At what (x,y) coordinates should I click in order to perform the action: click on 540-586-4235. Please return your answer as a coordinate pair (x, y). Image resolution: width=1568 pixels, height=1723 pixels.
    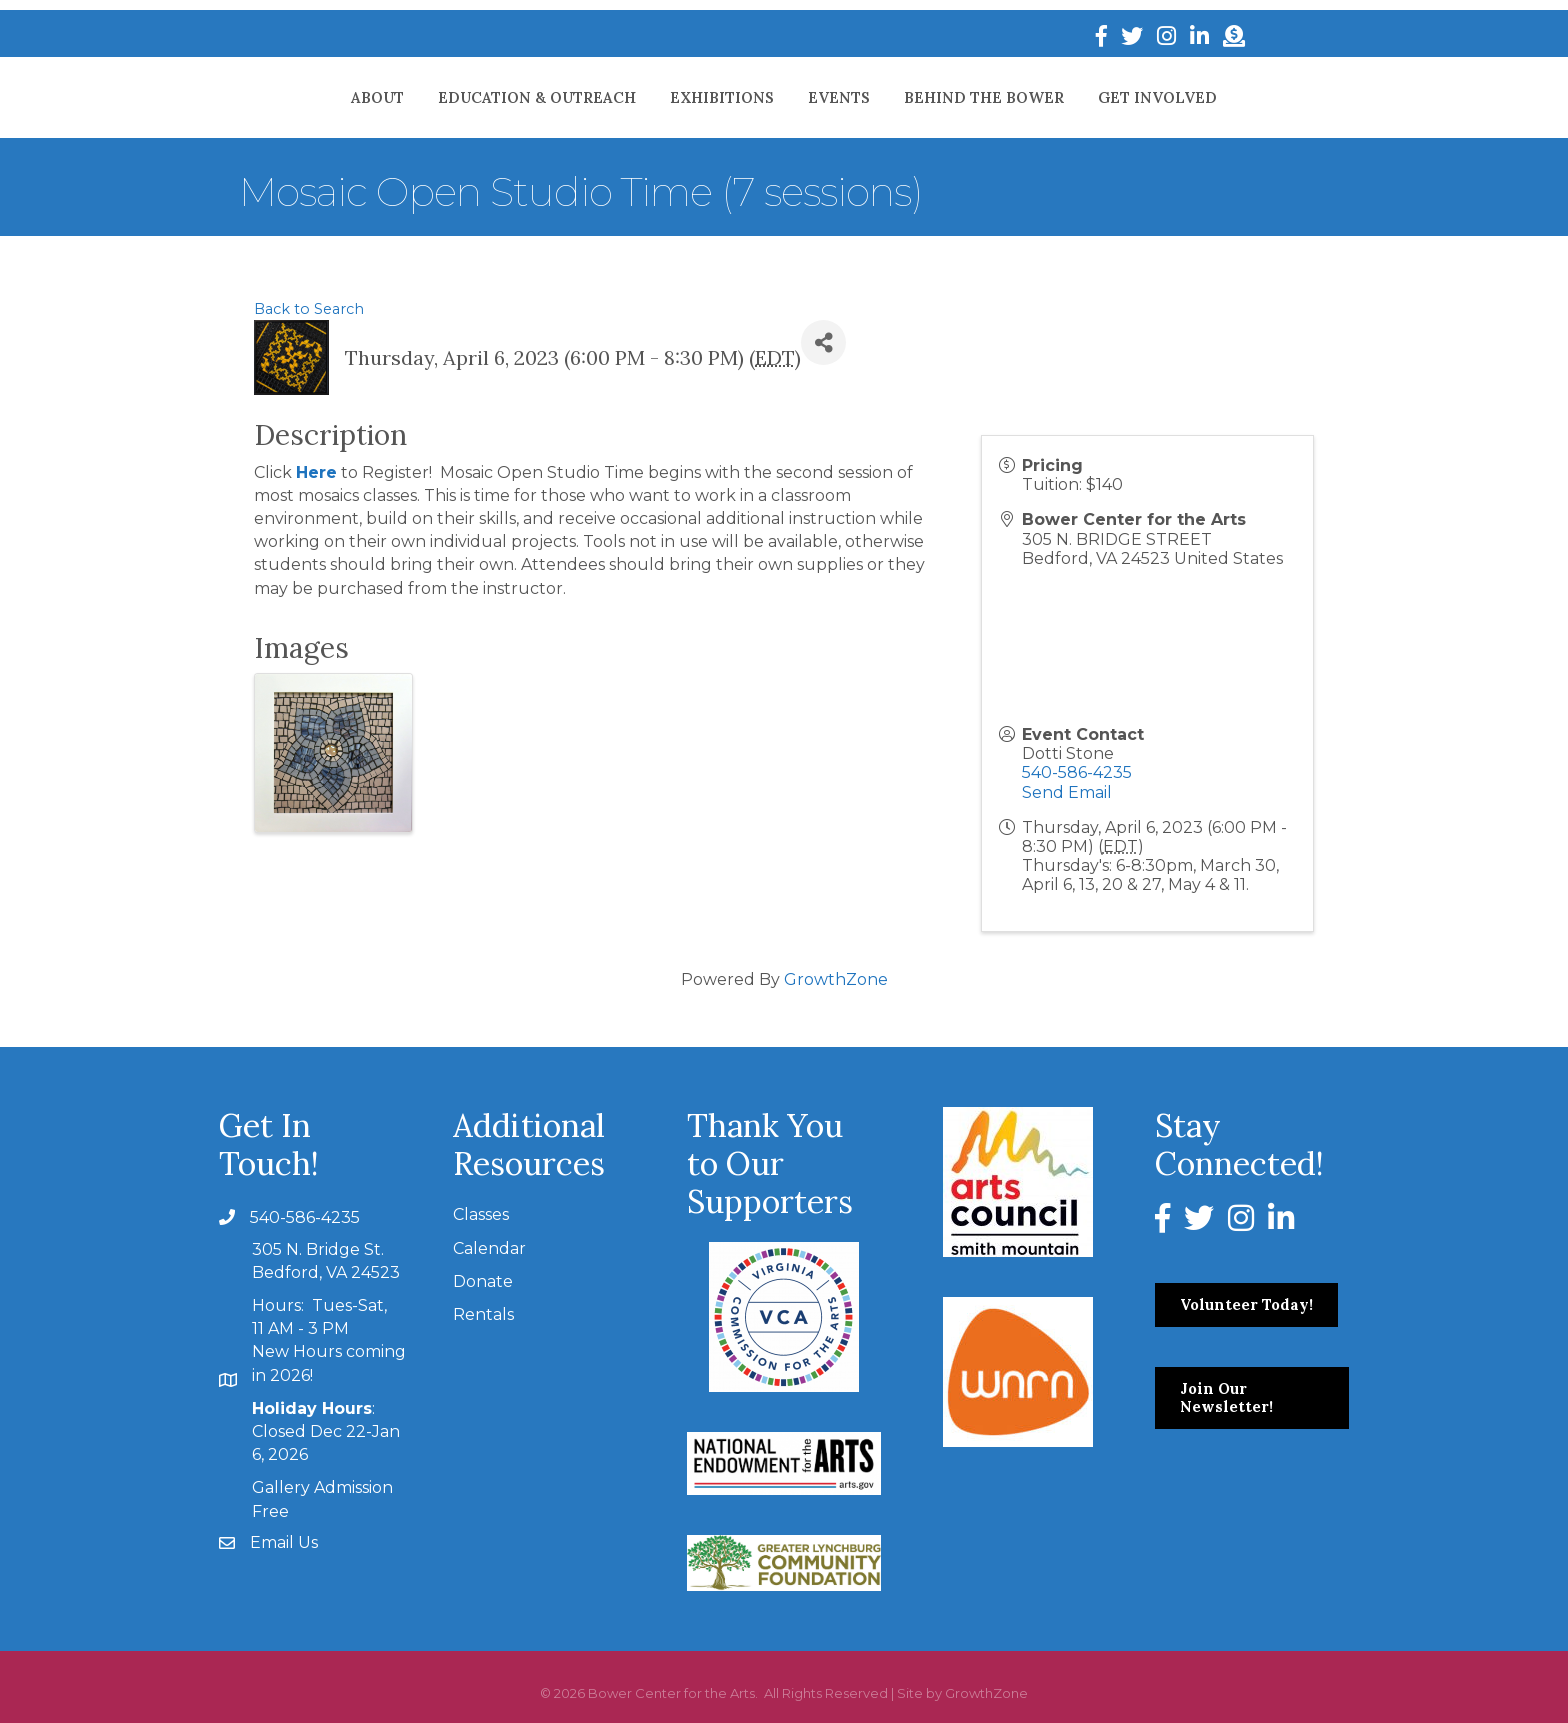
    Looking at the image, I should click on (1077, 772).